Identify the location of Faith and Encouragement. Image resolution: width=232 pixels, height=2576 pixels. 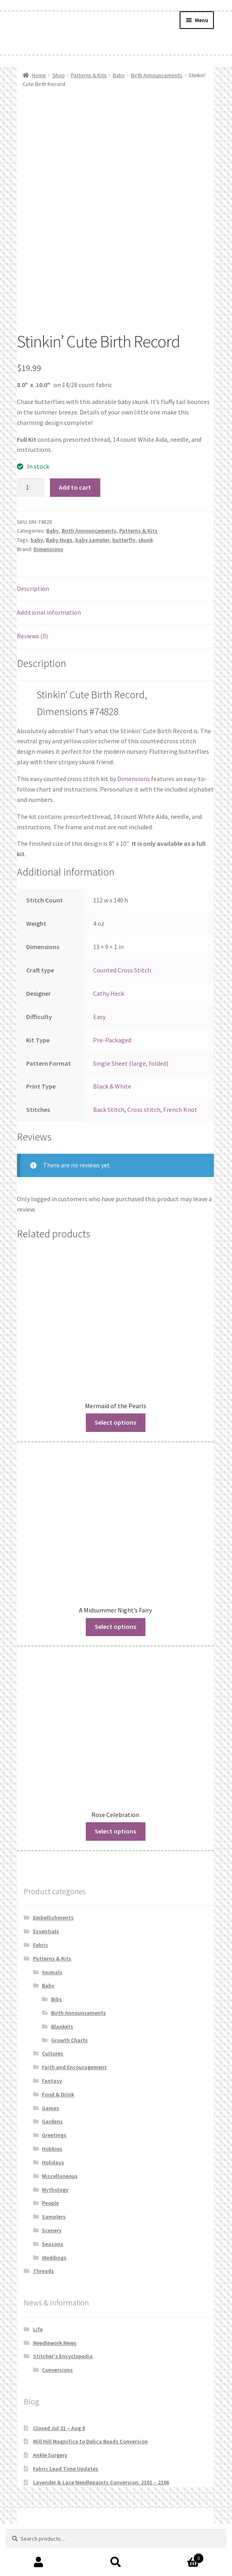
(74, 2067).